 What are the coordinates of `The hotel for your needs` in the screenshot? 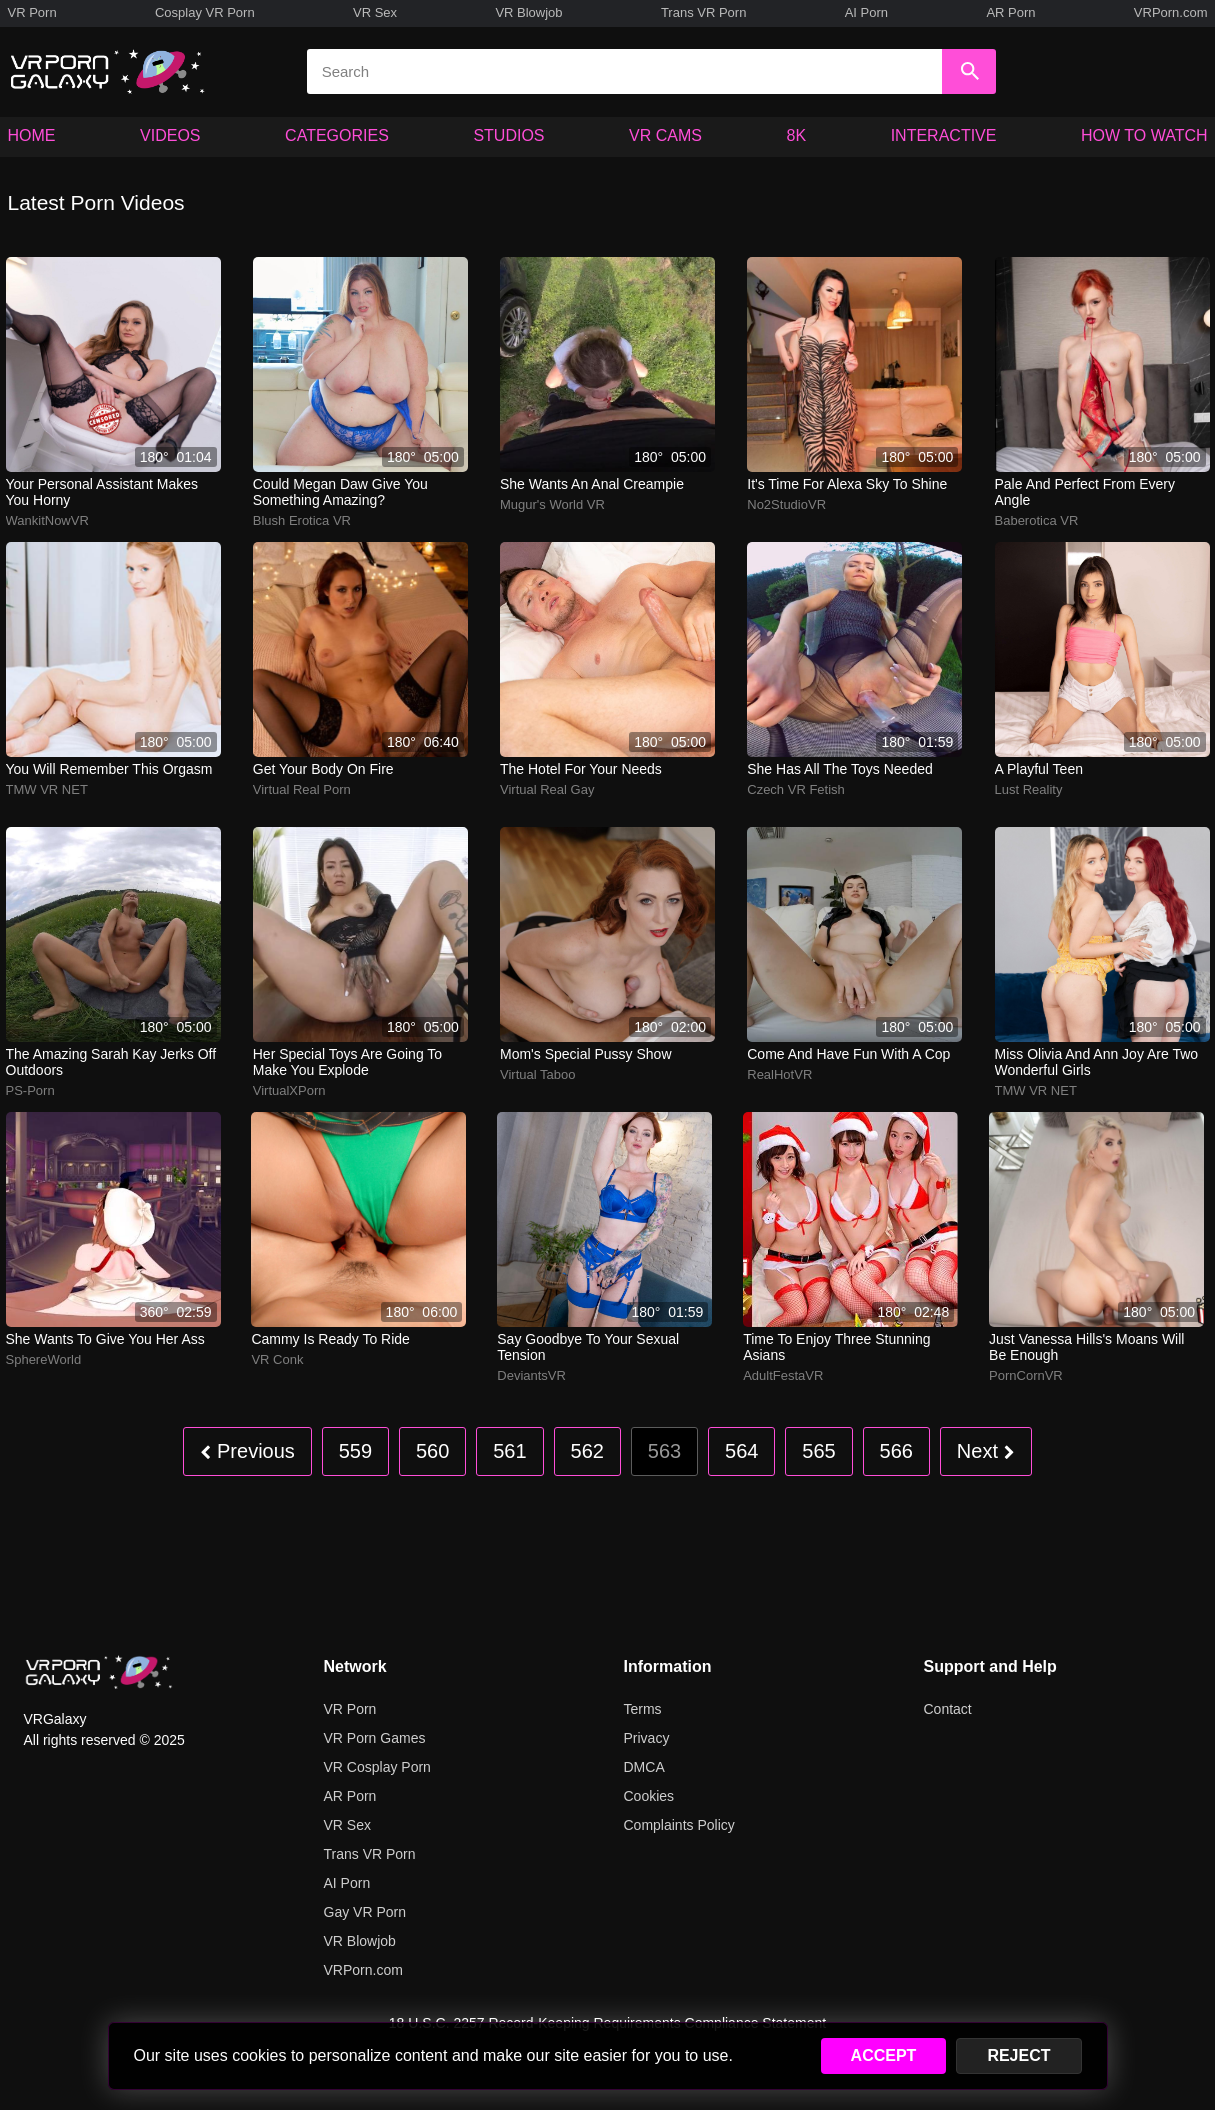 It's located at (581, 769).